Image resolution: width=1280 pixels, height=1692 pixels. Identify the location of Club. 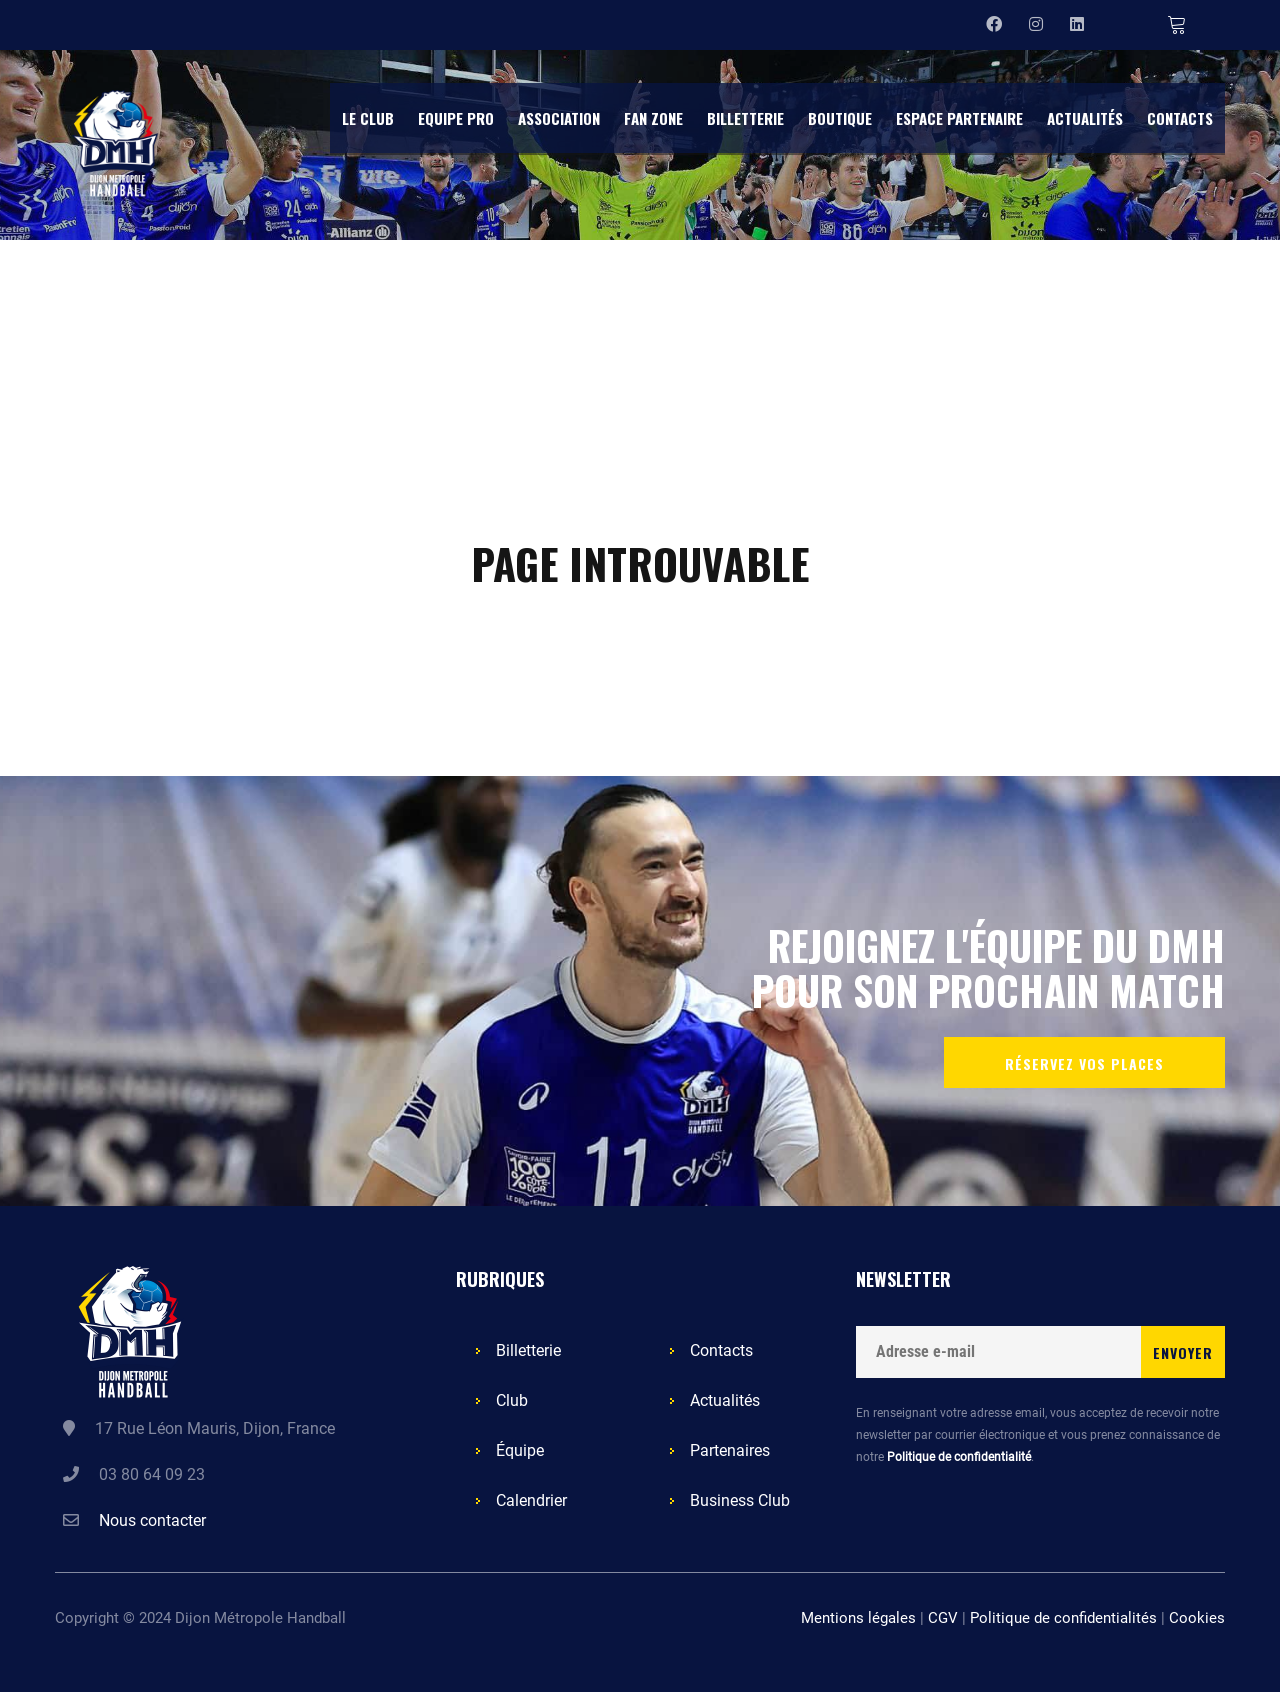
(512, 1400).